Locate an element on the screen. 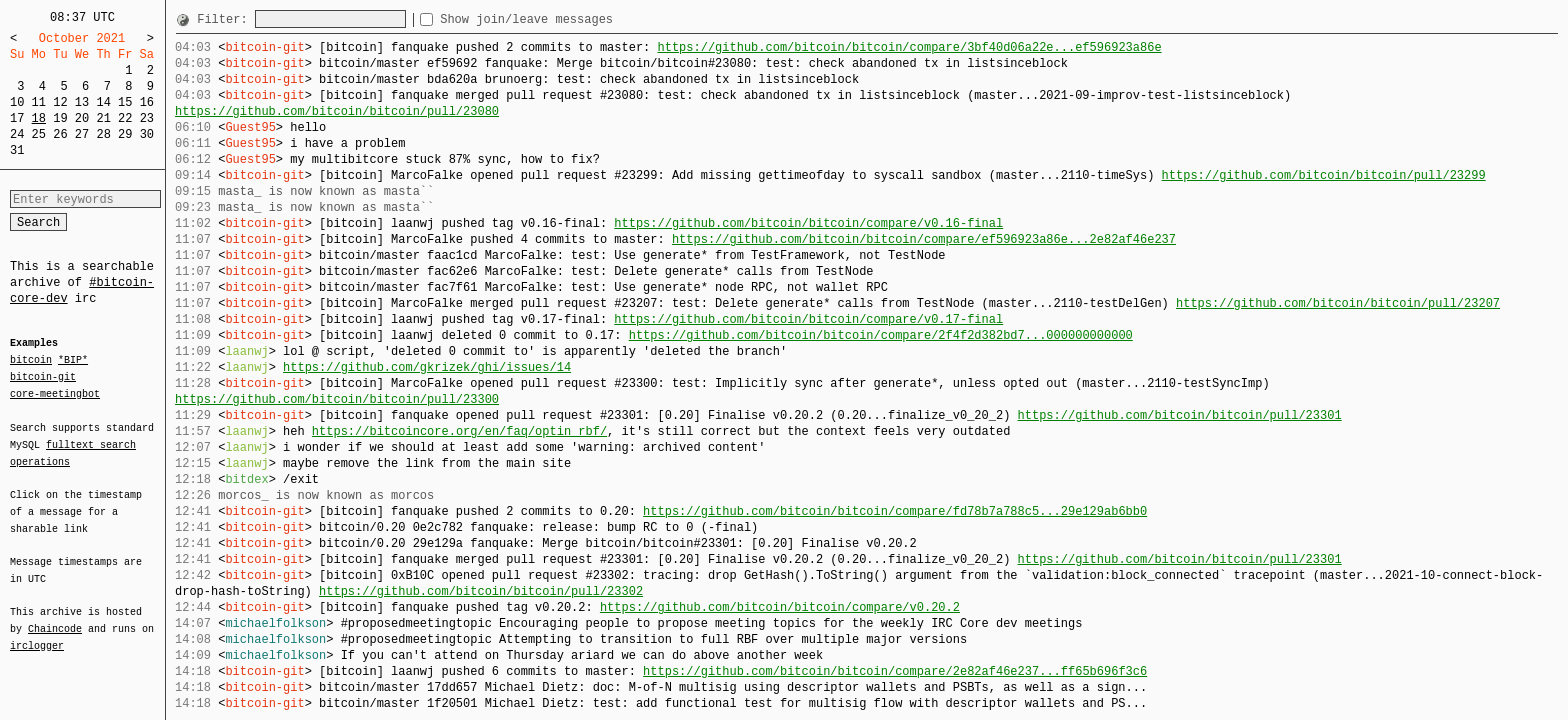 This screenshot has height=720, width=1568. 18 is located at coordinates (39, 118).